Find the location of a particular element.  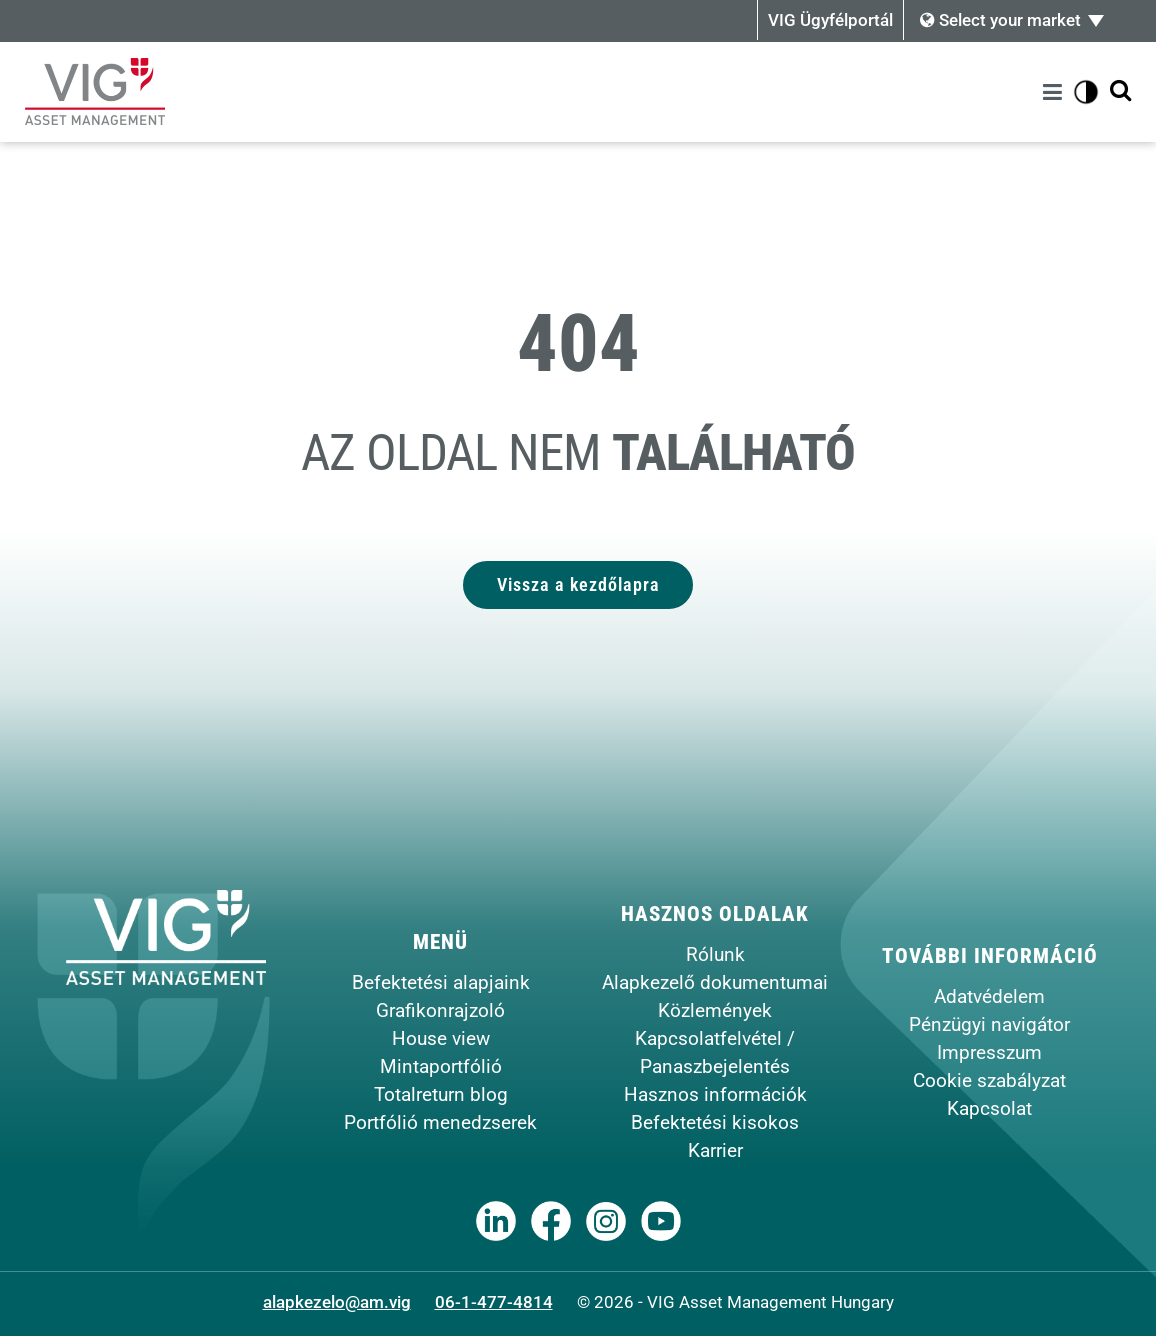

Totalreturn blog is located at coordinates (441, 1094).